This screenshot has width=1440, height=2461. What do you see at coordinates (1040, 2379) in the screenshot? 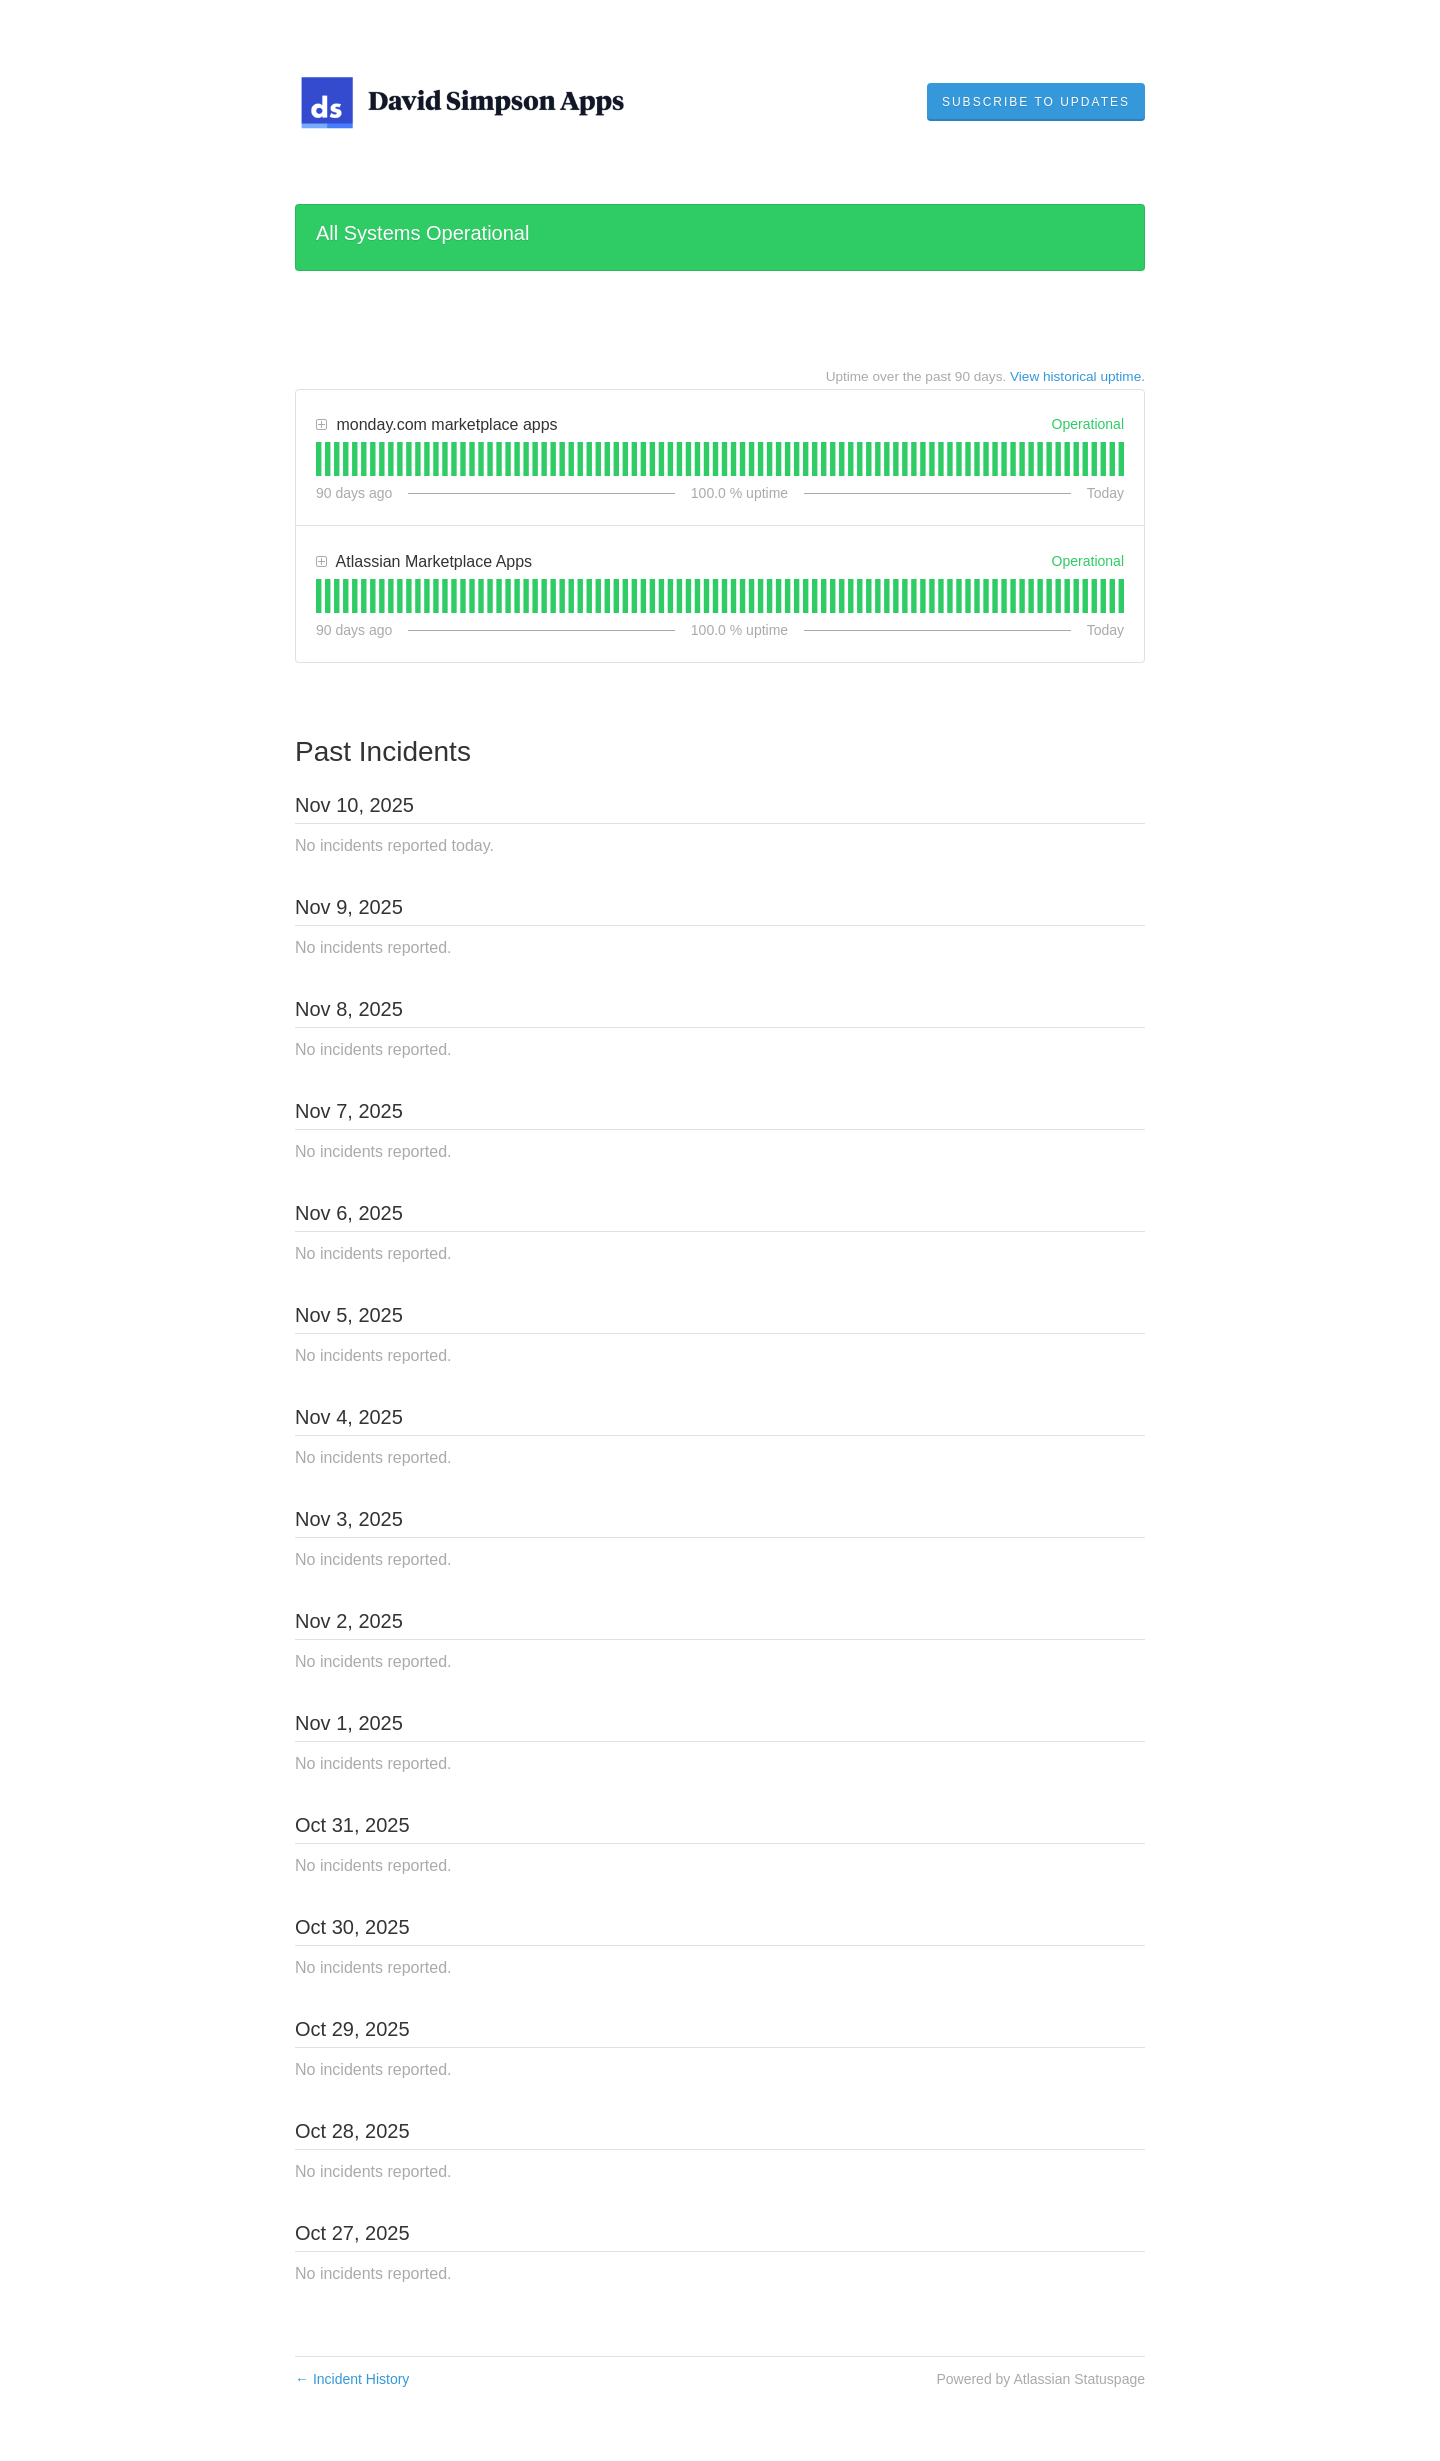
I see `Powered by Atlassian Statuspage` at bounding box center [1040, 2379].